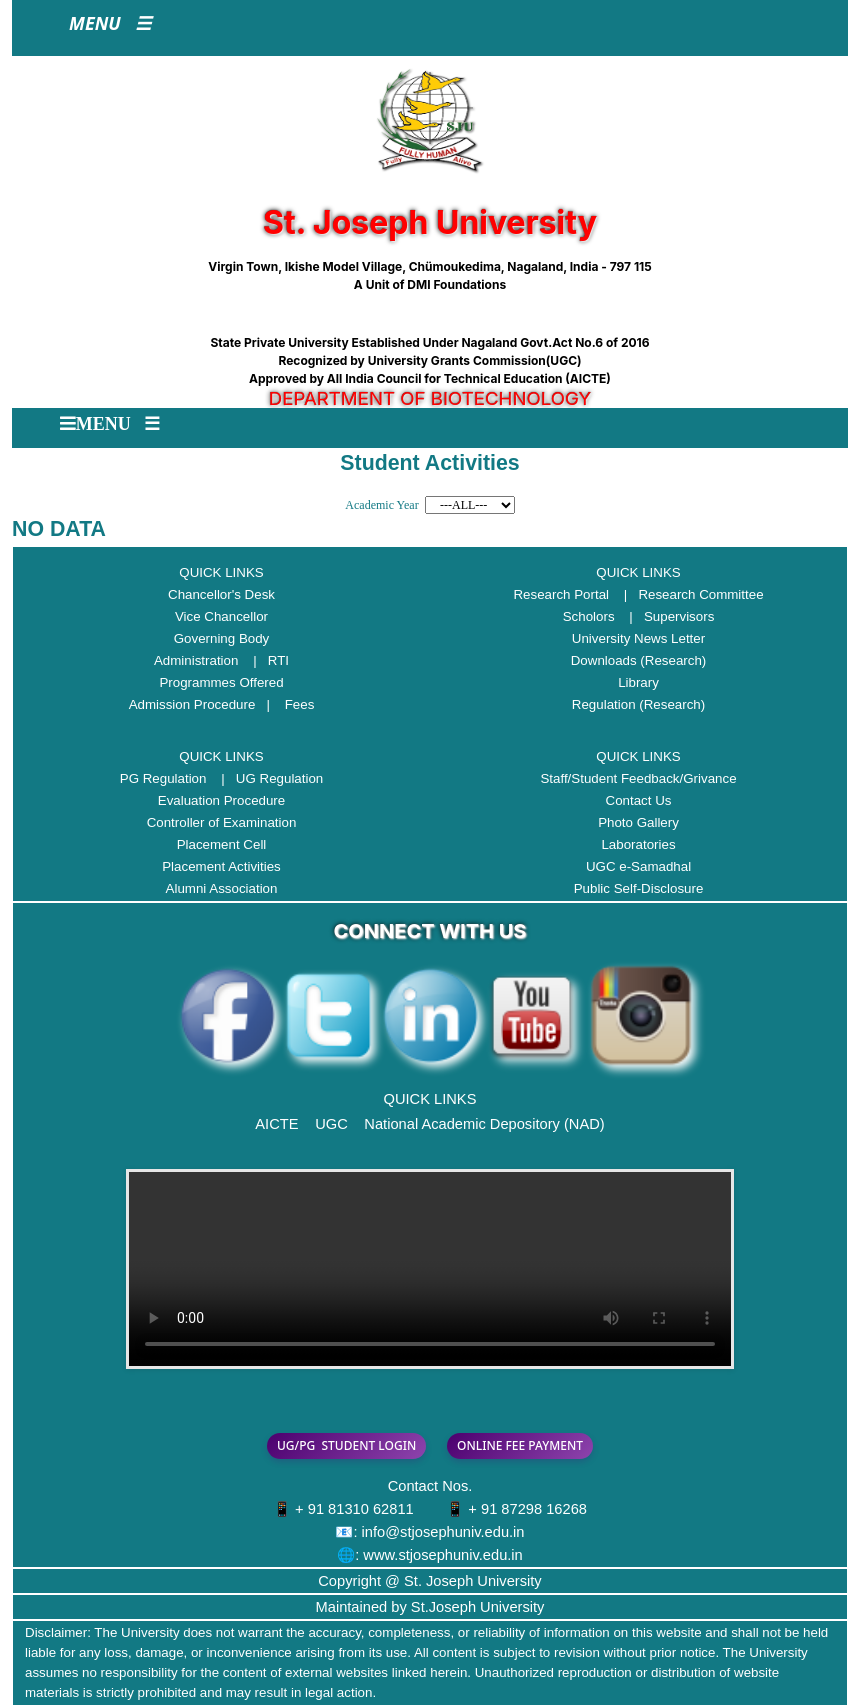  Describe the element at coordinates (638, 638) in the screenshot. I see `University News Letter` at that location.